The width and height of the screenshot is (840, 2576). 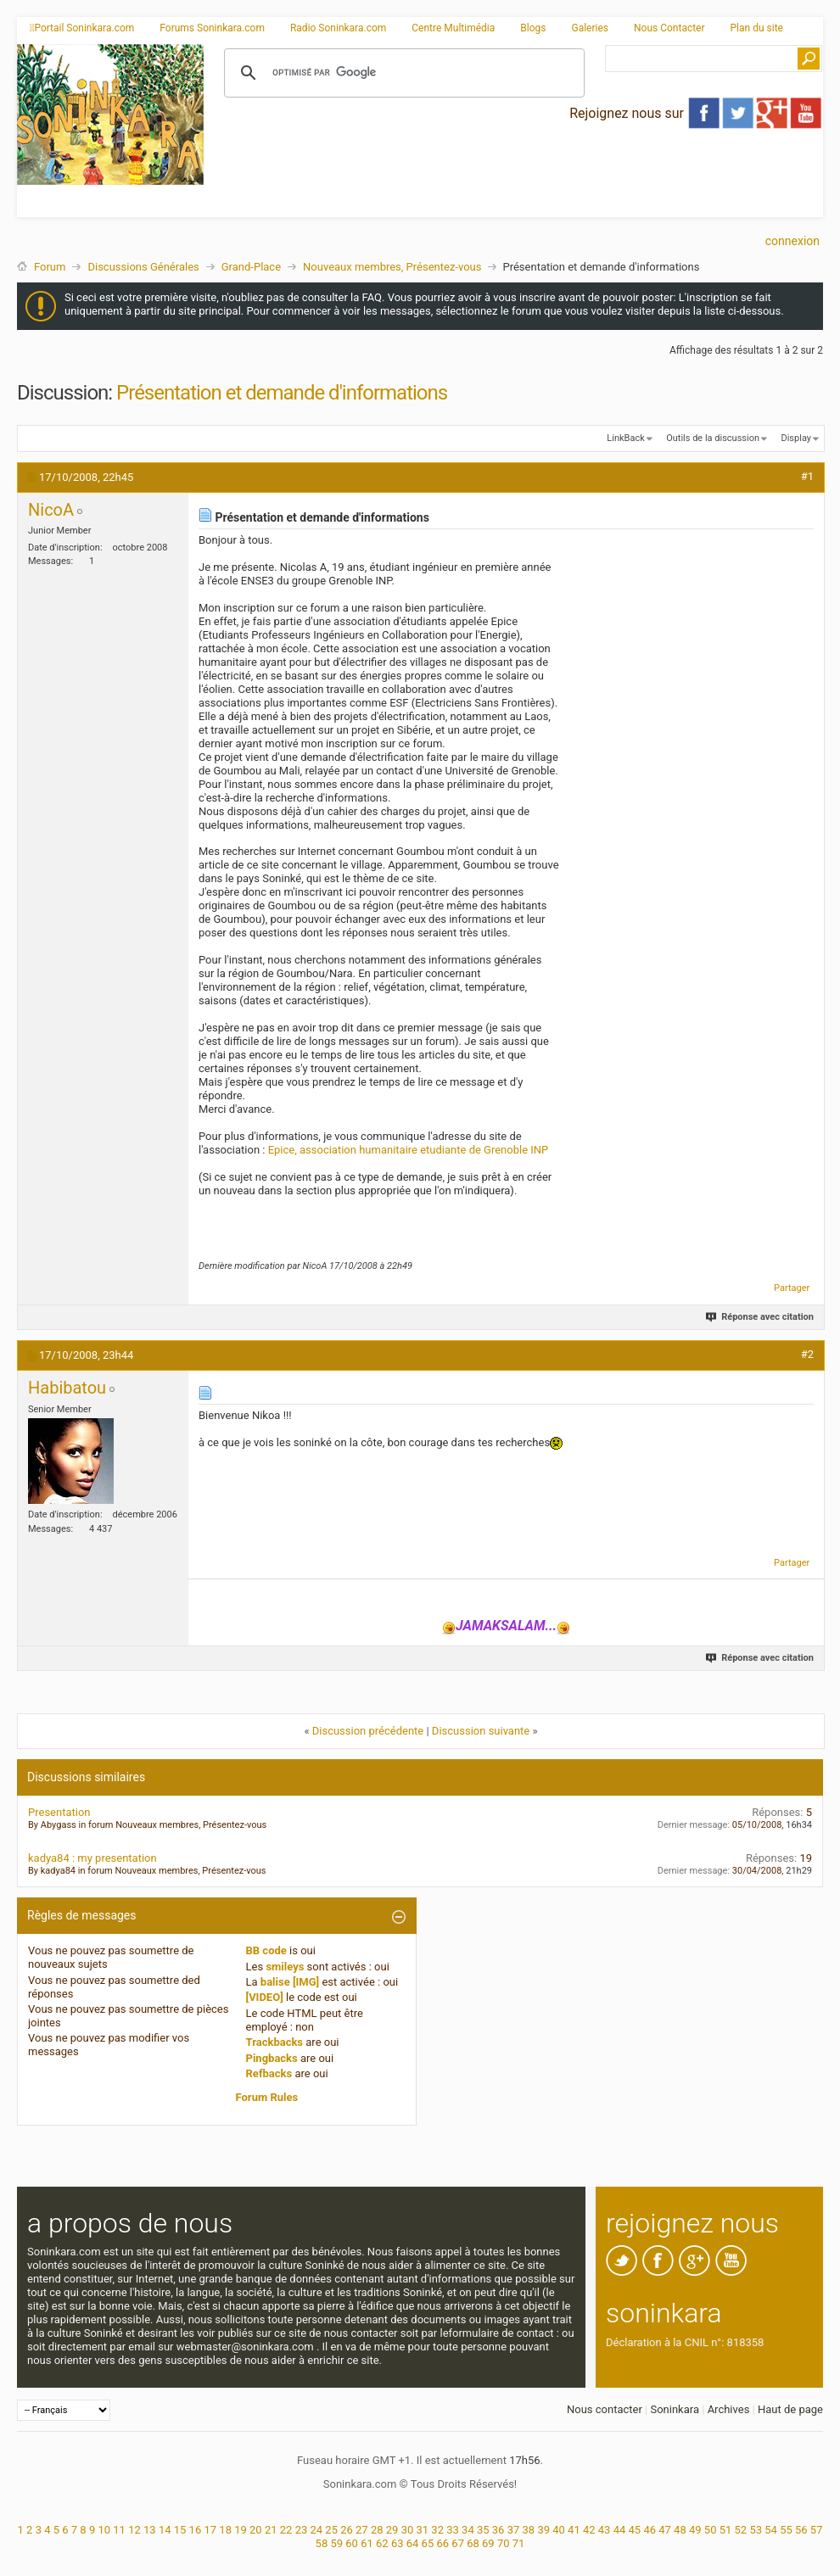 What do you see at coordinates (392, 2529) in the screenshot?
I see `29` at bounding box center [392, 2529].